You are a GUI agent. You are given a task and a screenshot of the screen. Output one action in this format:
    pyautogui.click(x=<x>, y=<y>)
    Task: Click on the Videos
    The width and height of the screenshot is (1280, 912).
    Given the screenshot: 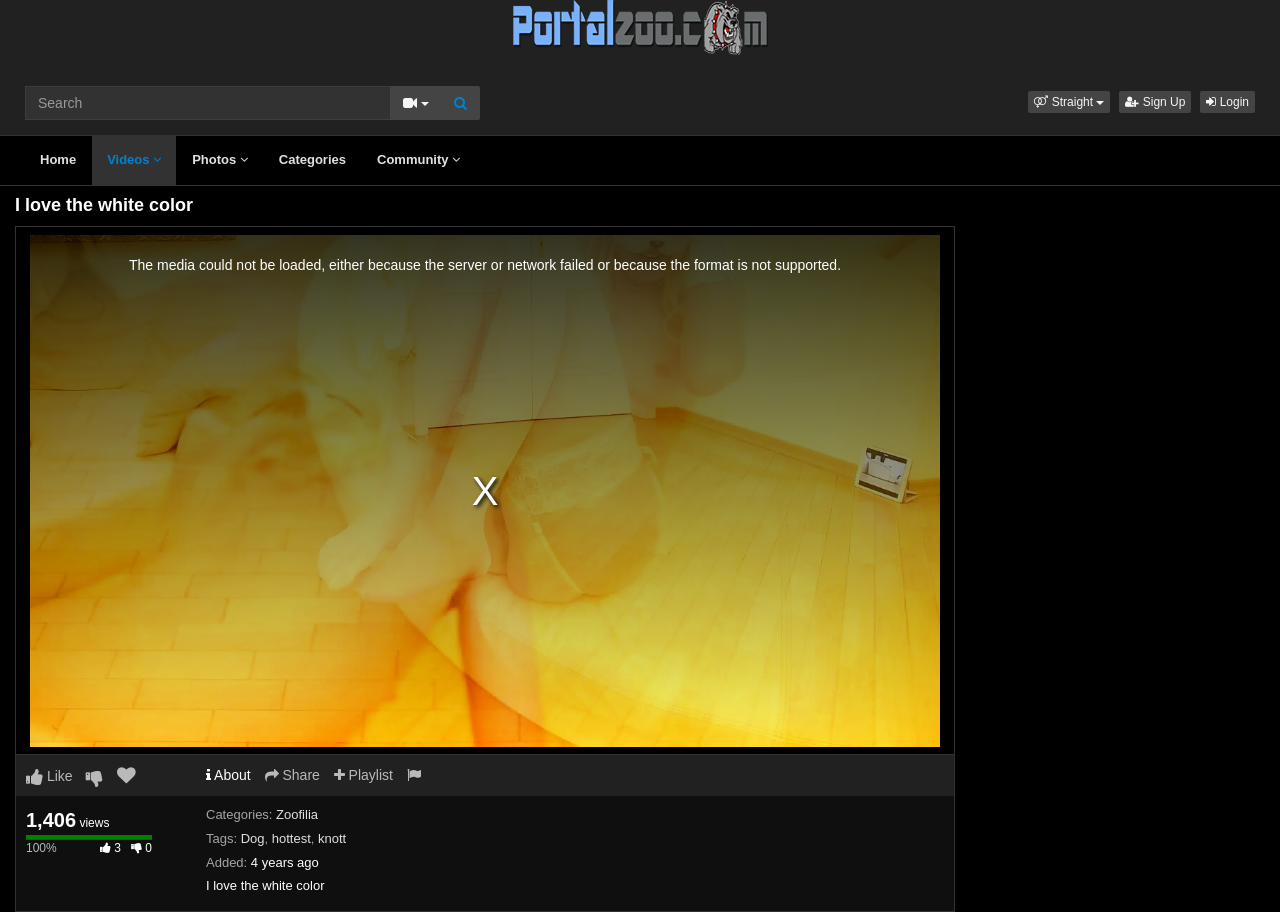 What is the action you would take?
    pyautogui.click(x=134, y=159)
    